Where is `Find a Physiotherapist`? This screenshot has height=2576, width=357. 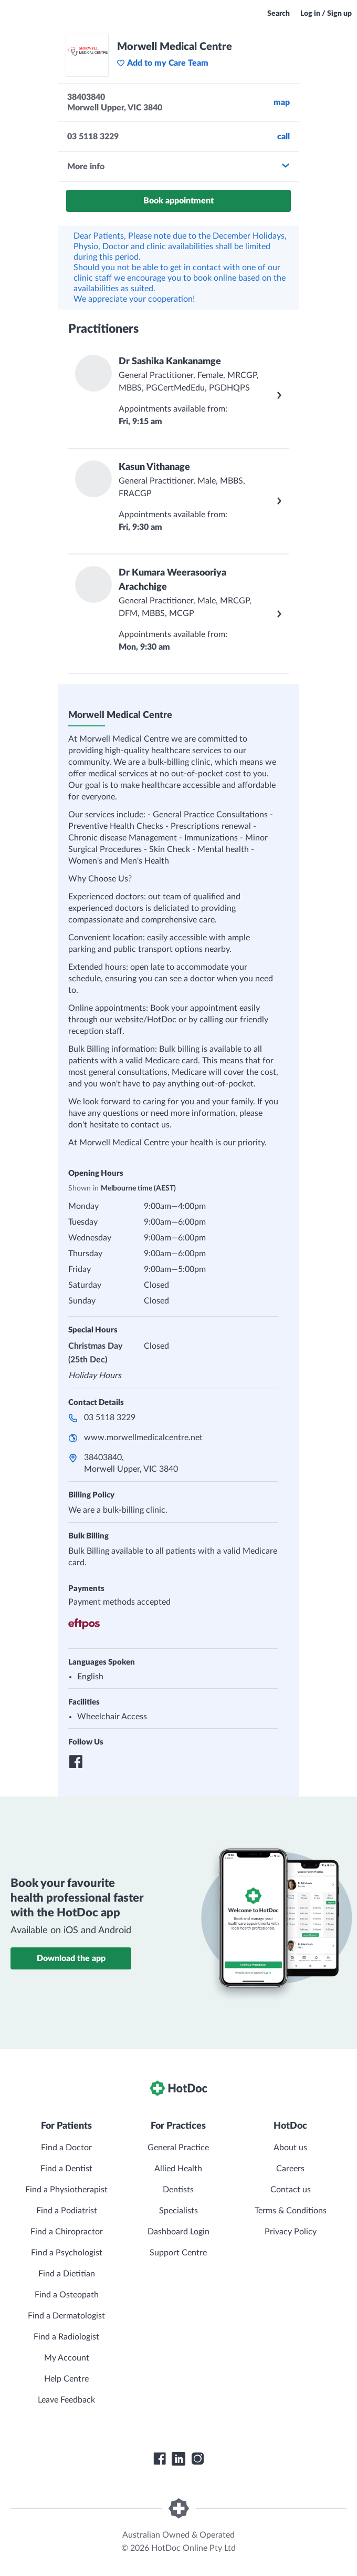 Find a Physiotherapist is located at coordinates (66, 2189).